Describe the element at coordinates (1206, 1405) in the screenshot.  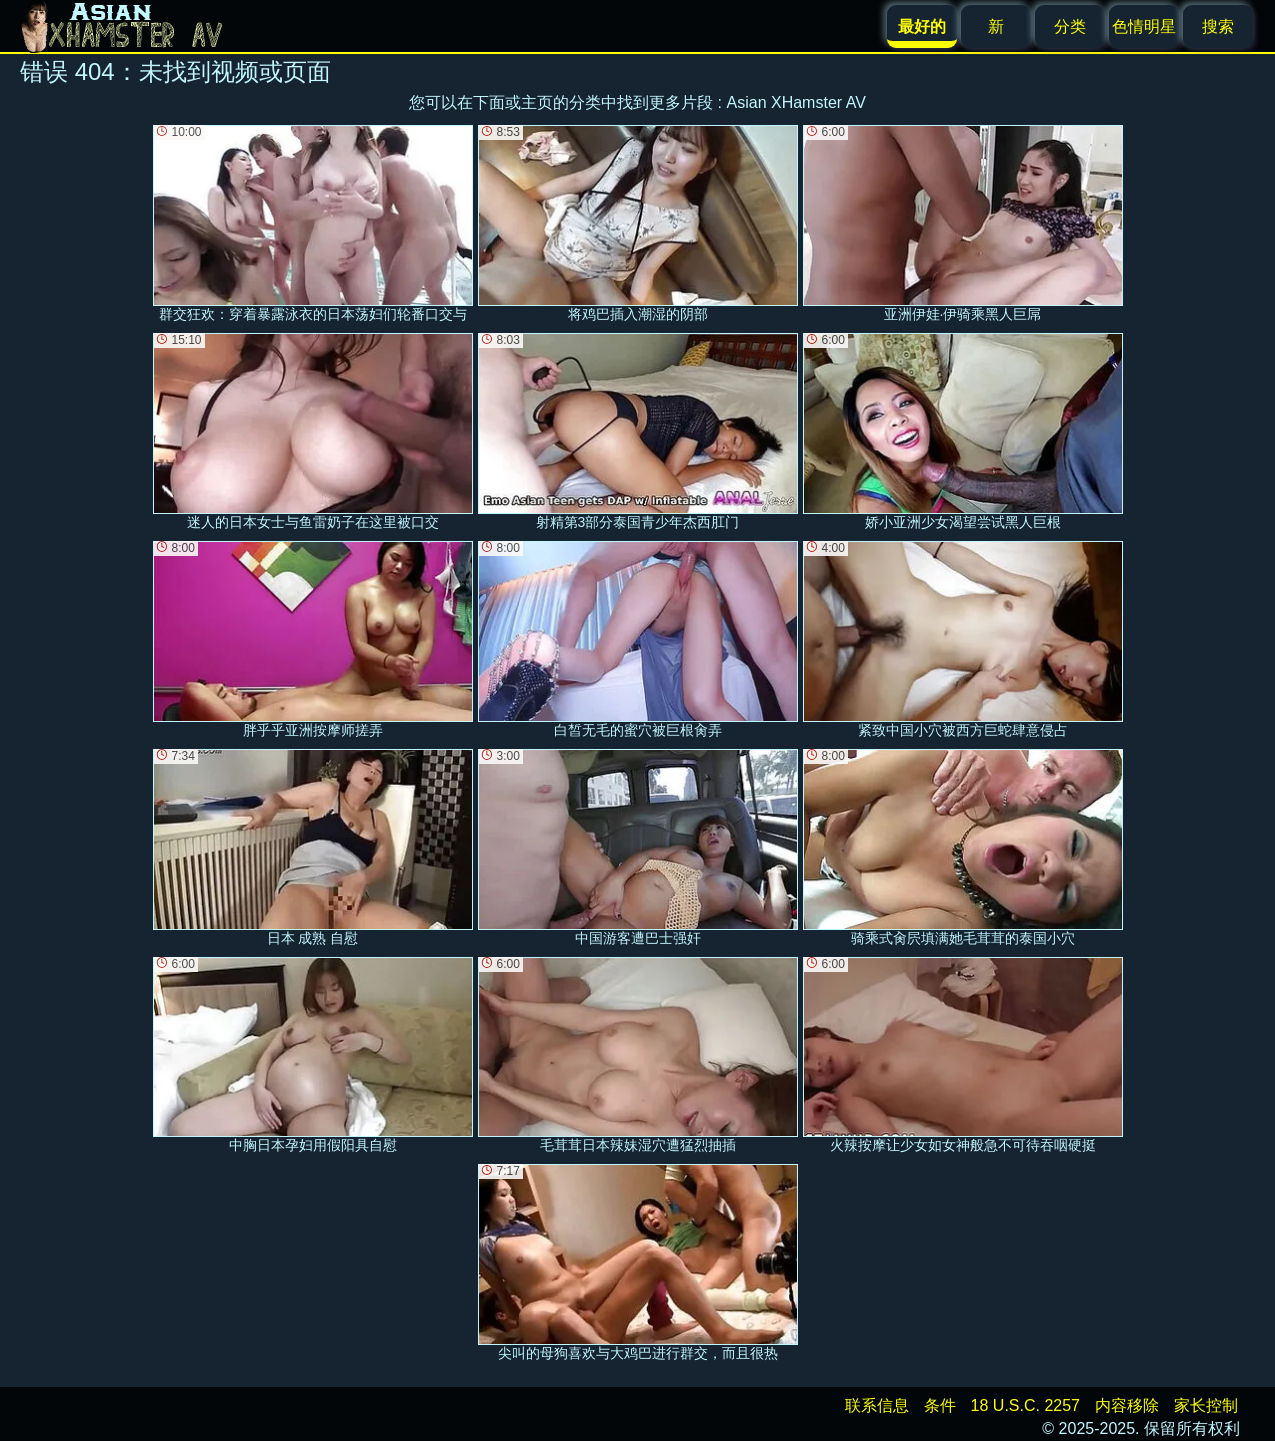
I see `家长控制` at that location.